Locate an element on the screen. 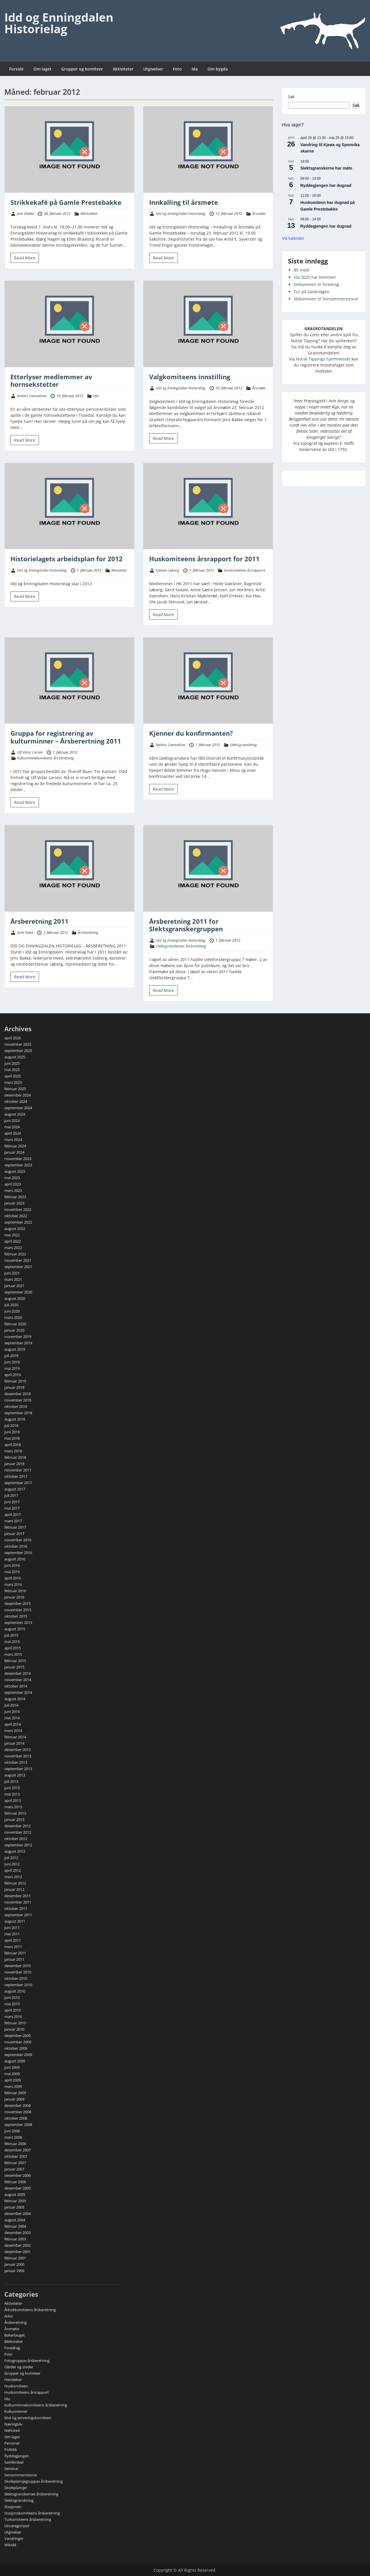 This screenshot has height=2576, width=370. mars 2022 is located at coordinates (13, 1247).